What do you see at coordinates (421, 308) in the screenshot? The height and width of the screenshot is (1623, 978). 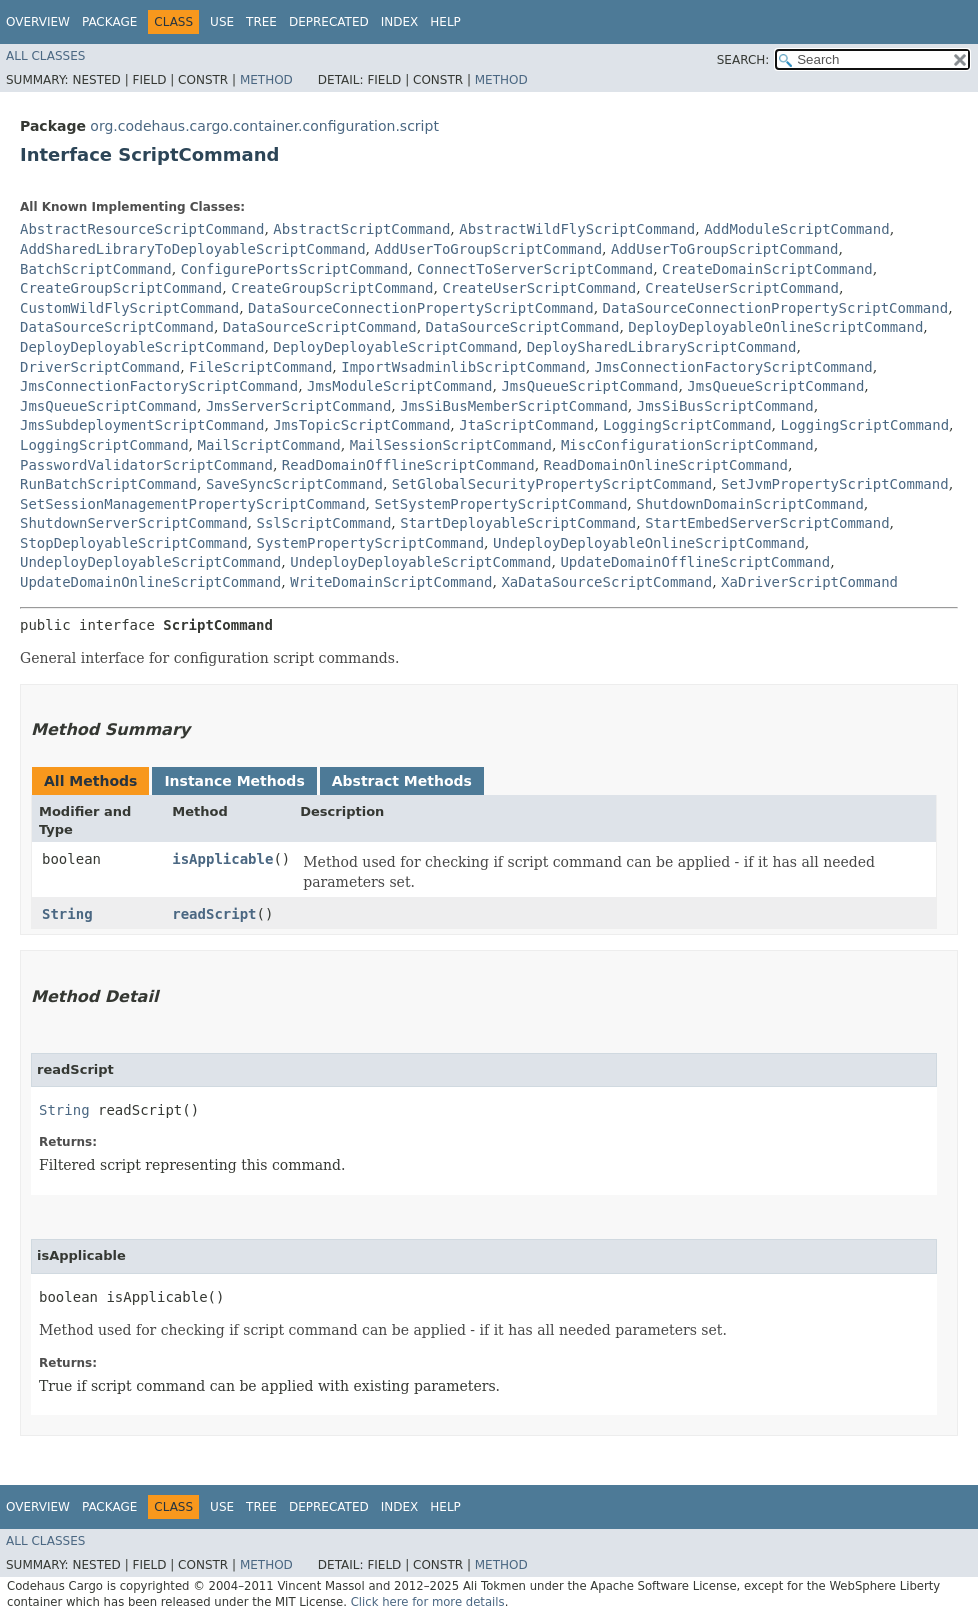 I see `DataSourceConnectionPropertyScriptCommand` at bounding box center [421, 308].